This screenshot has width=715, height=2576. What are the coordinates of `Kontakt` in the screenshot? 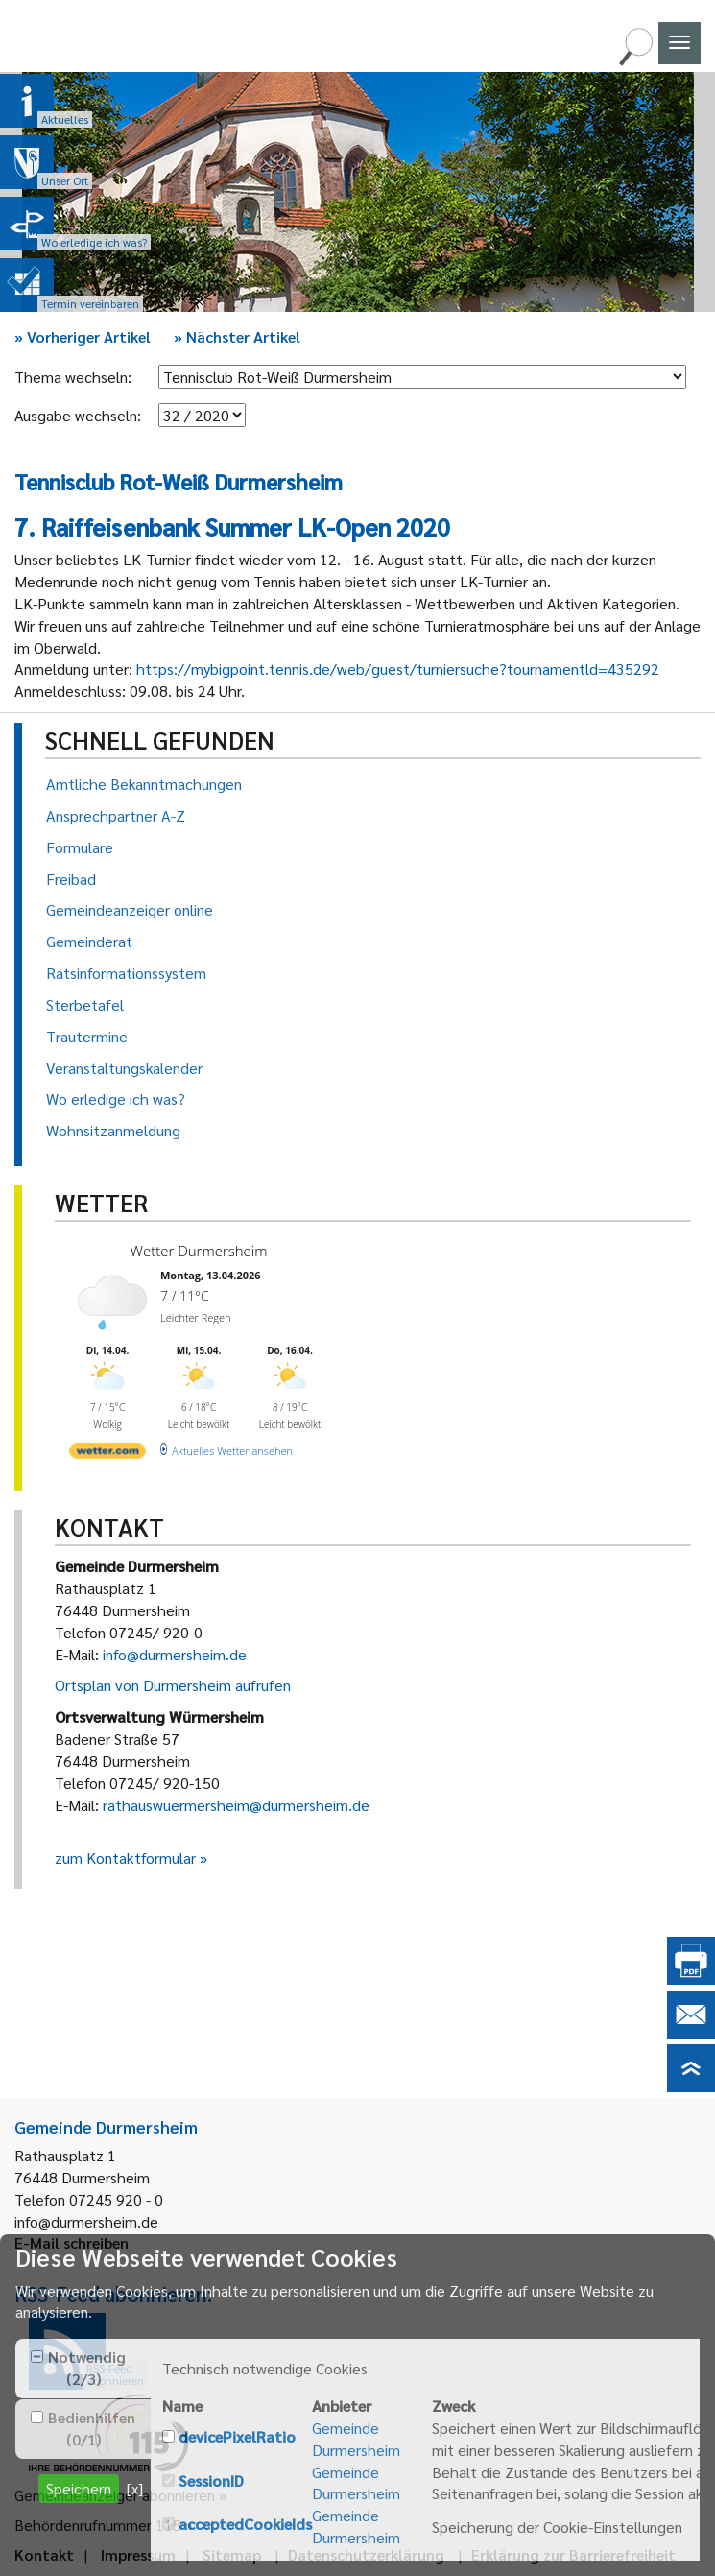 It's located at (44, 2554).